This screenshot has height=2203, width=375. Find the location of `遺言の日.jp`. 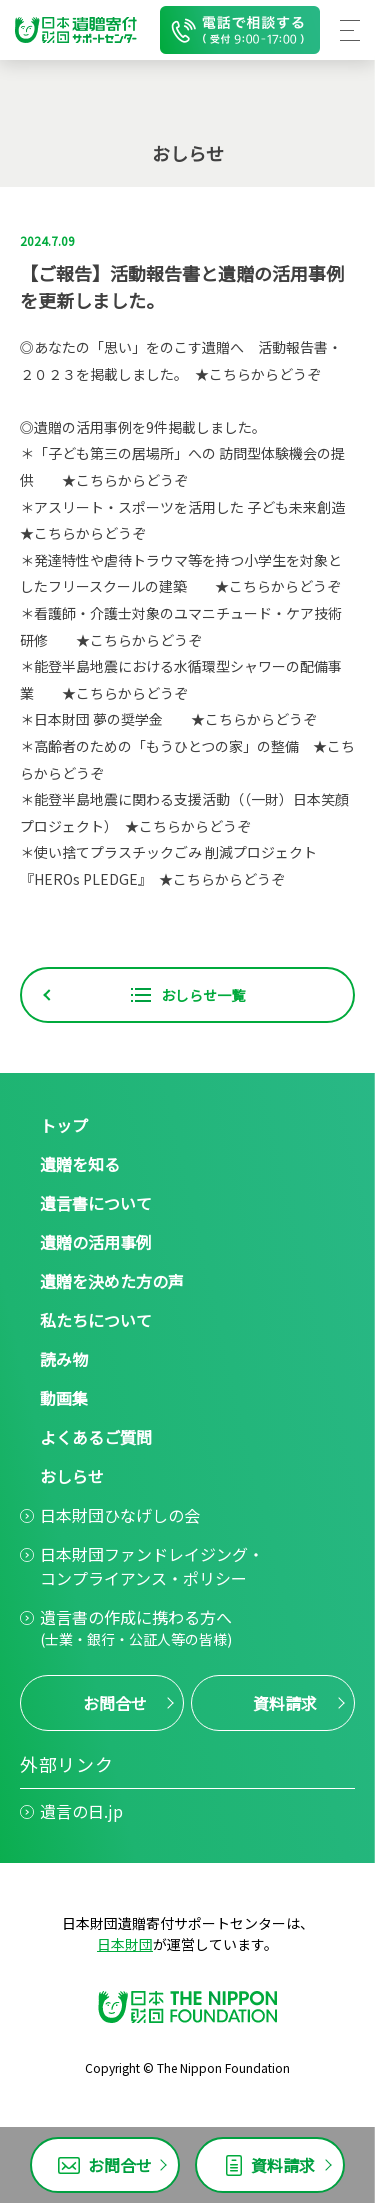

遺言の日.jp is located at coordinates (81, 1811).